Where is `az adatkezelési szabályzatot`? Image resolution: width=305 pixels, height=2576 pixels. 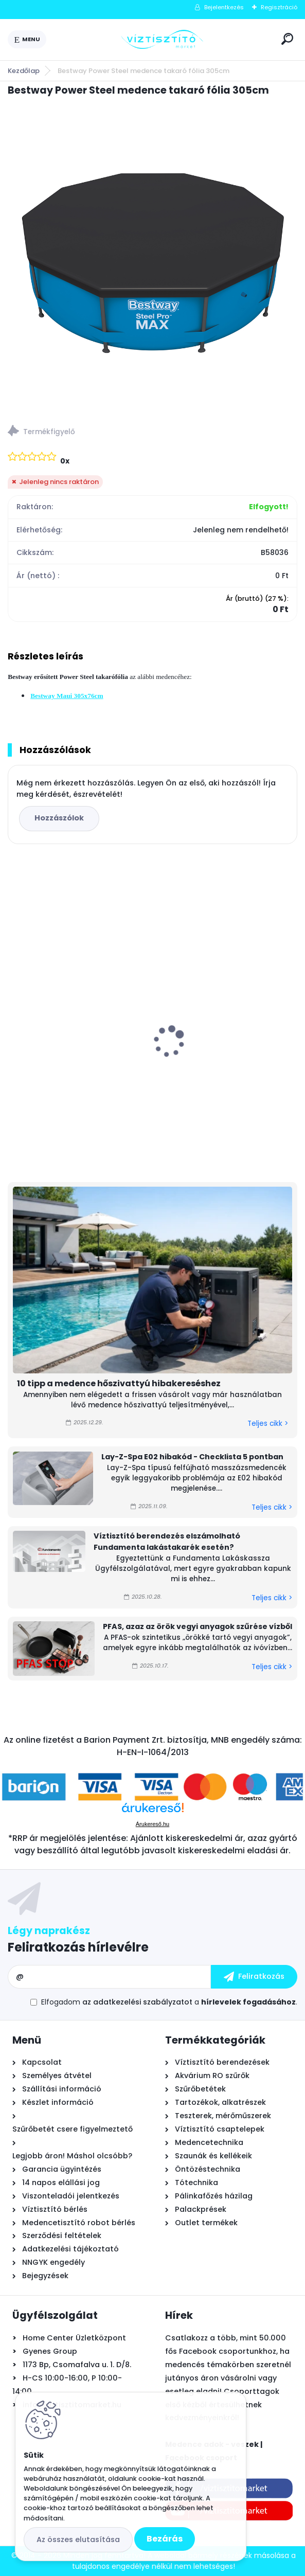
az adatkezelési szabályzatot is located at coordinates (137, 2002).